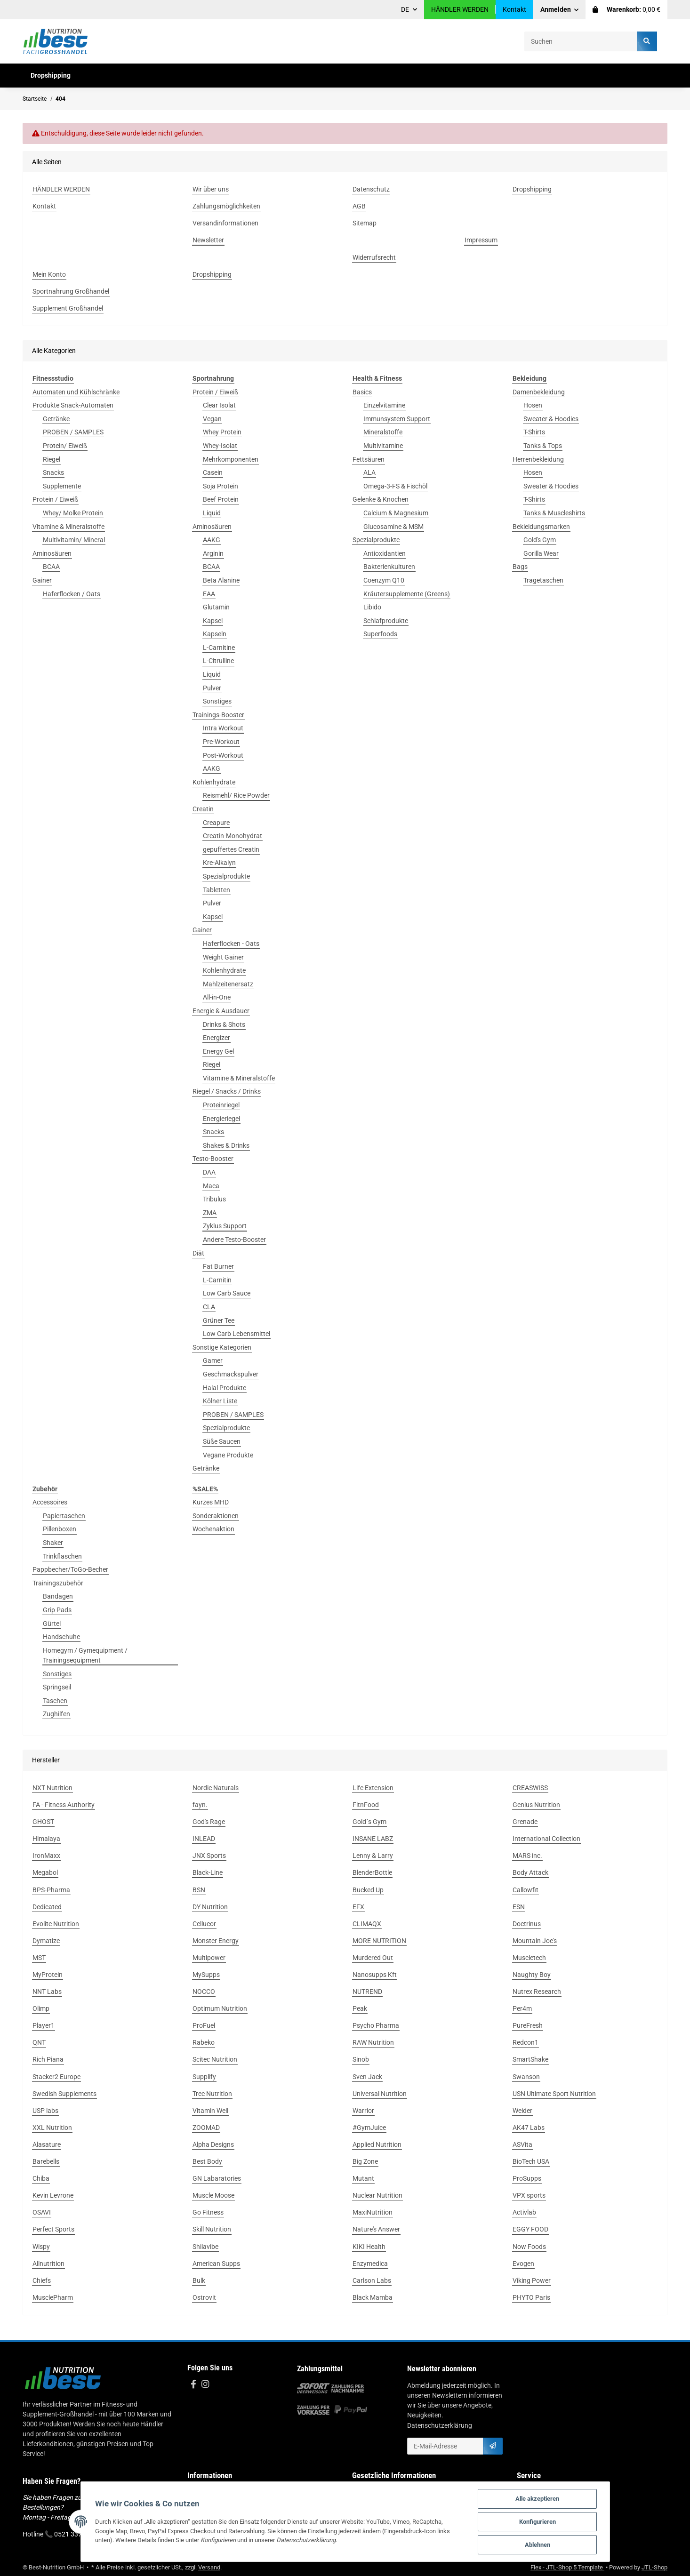  I want to click on L-Carnitine, so click(219, 647).